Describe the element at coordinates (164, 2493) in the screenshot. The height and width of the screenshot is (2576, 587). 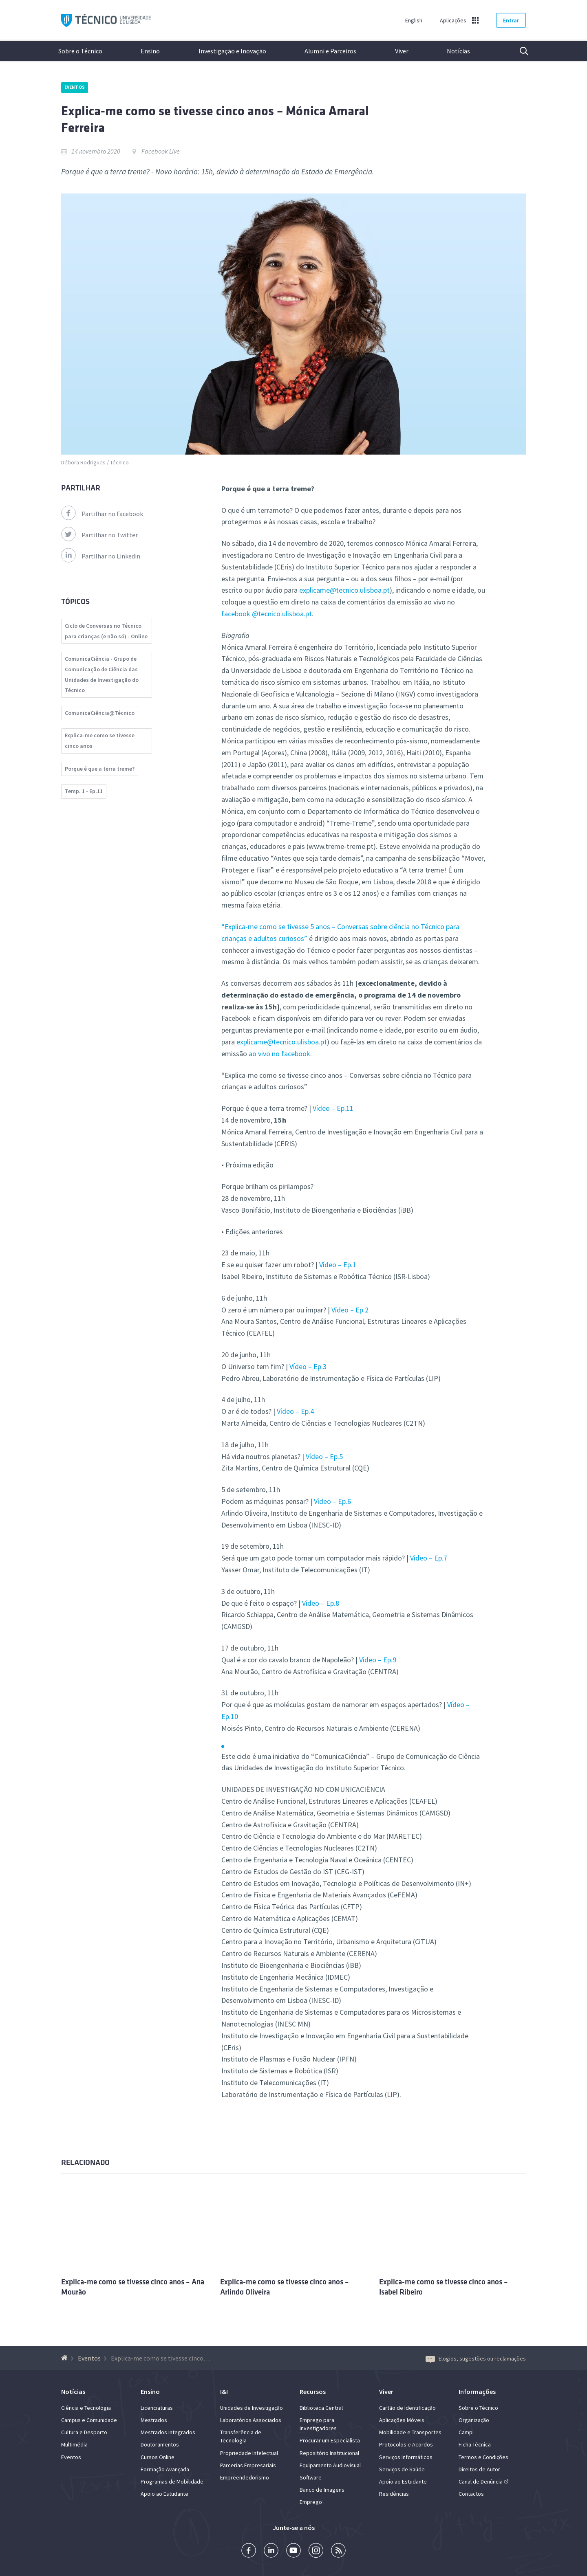
I see `Apoio ao Estudante` at that location.